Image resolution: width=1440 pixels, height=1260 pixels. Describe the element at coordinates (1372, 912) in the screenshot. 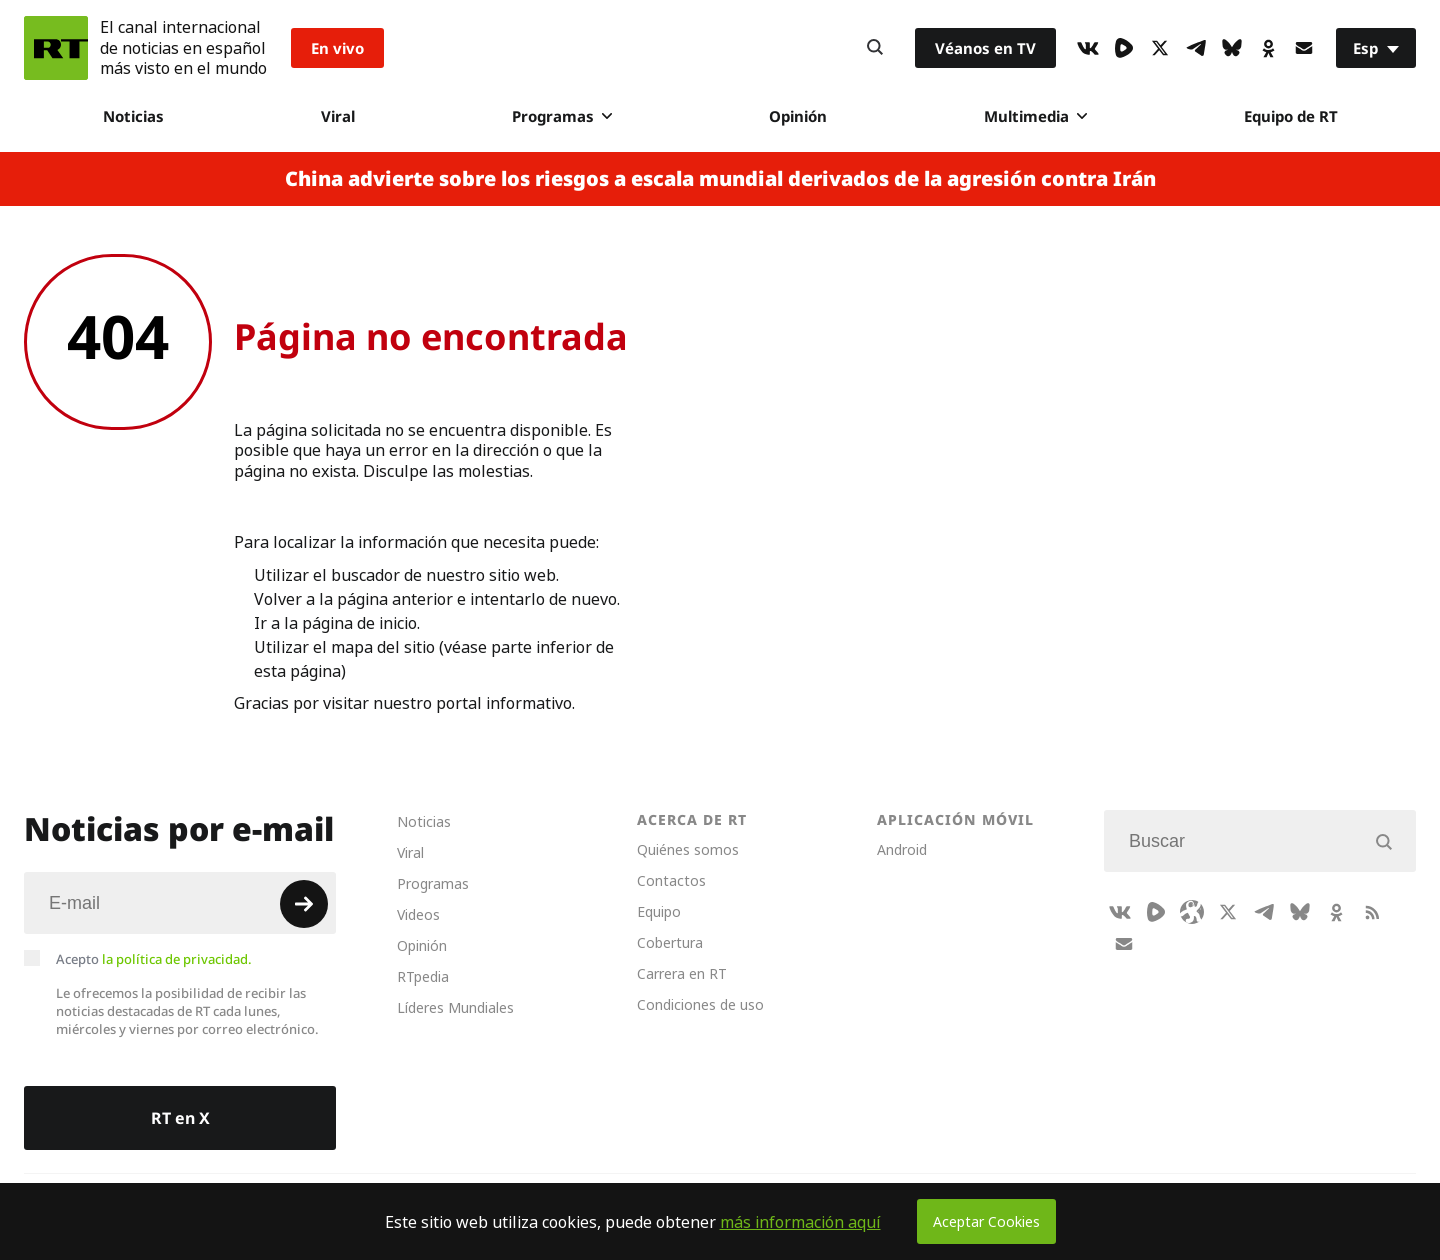

I see `[RssIcon]` at that location.